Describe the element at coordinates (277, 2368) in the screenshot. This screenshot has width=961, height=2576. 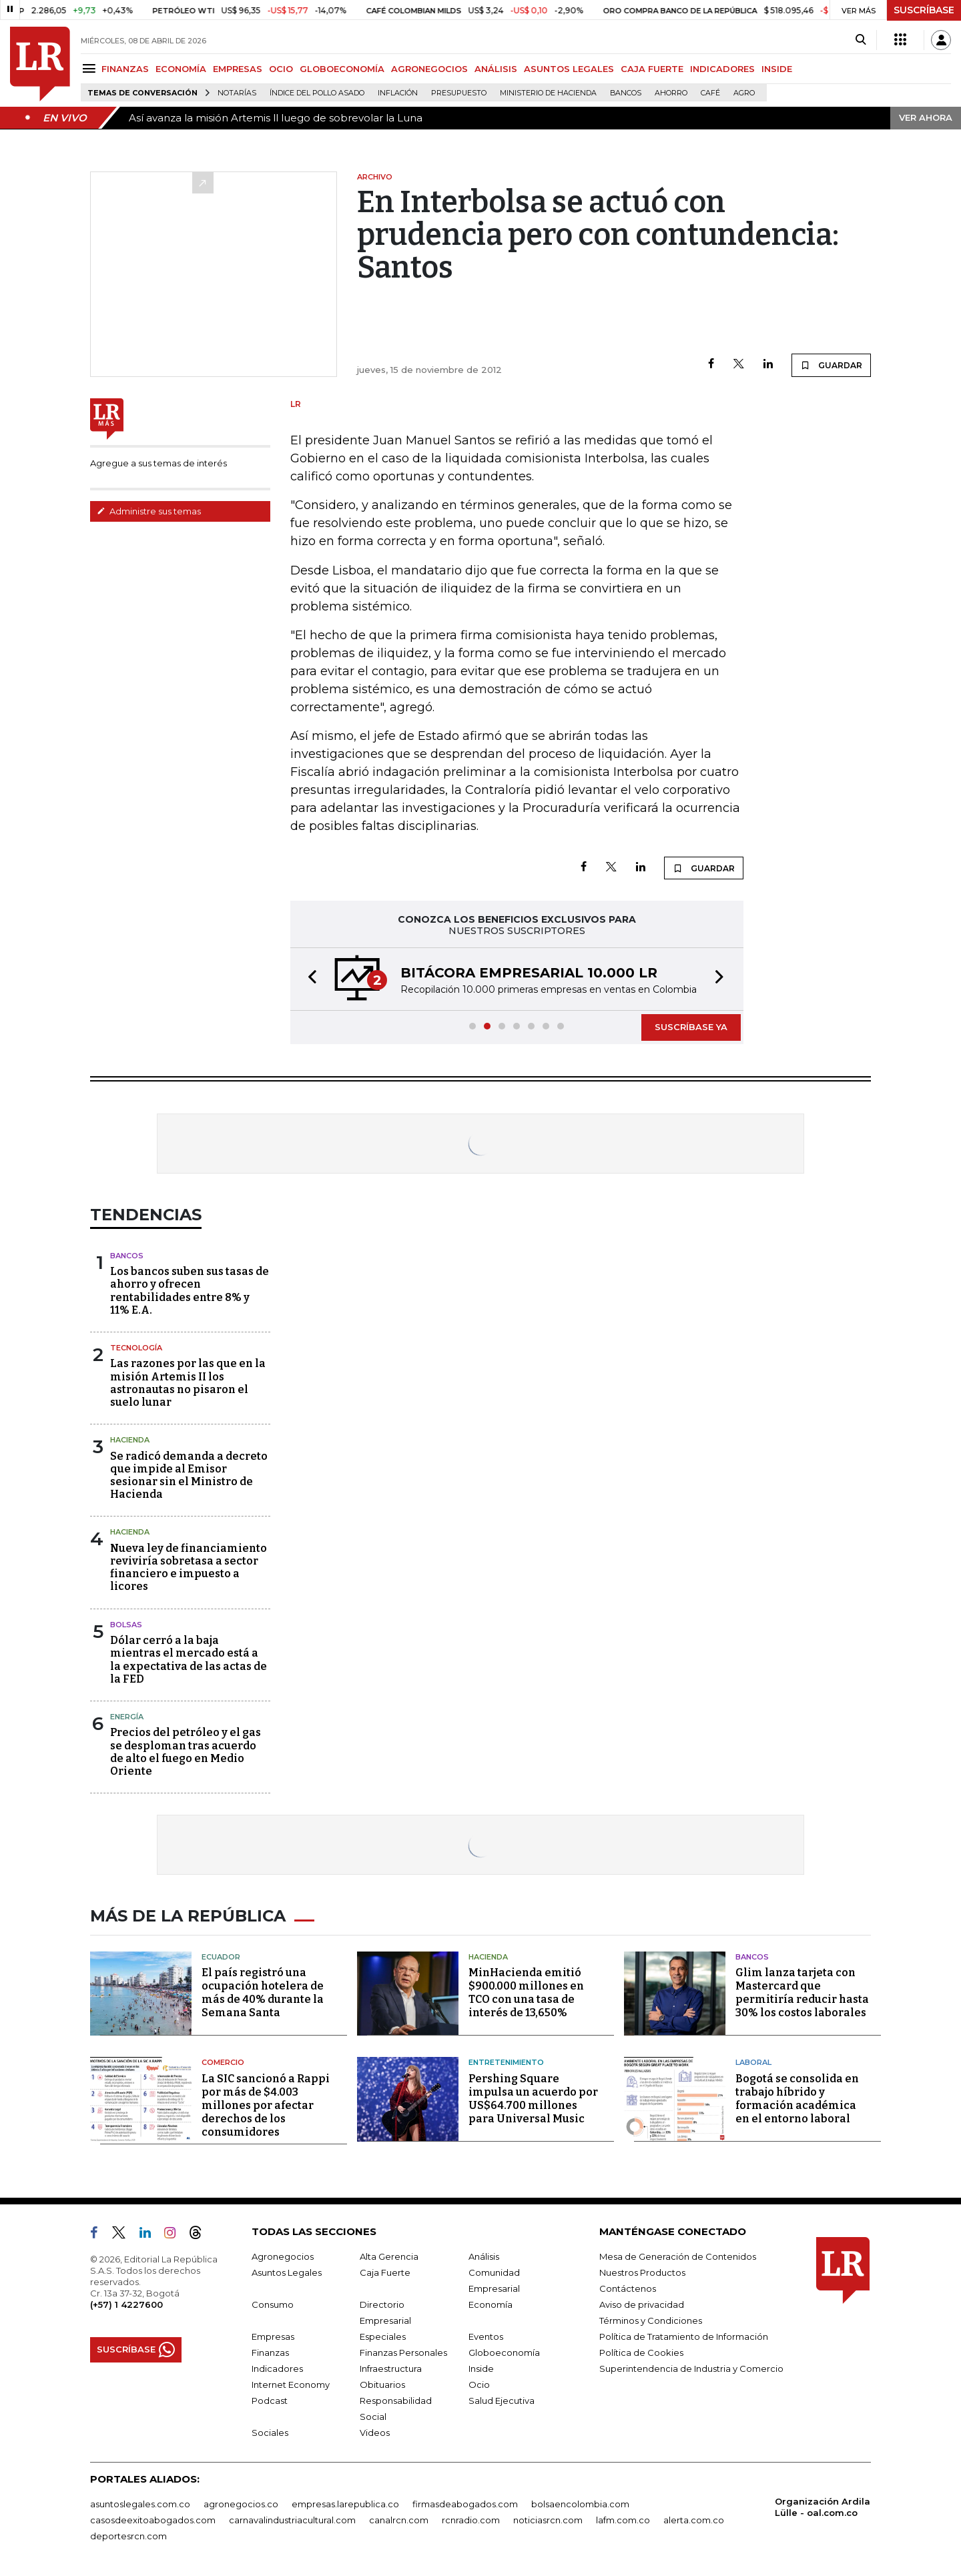
I see `Indicadores` at that location.